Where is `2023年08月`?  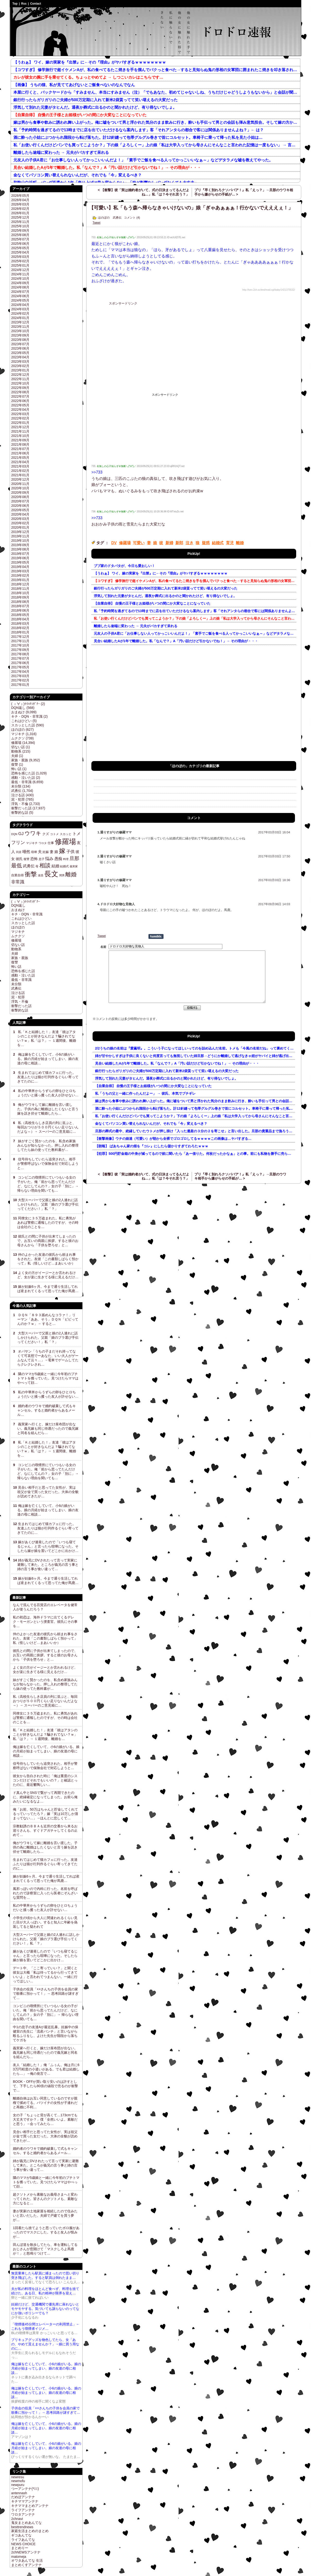
2023年08月 is located at coordinates (20, 340).